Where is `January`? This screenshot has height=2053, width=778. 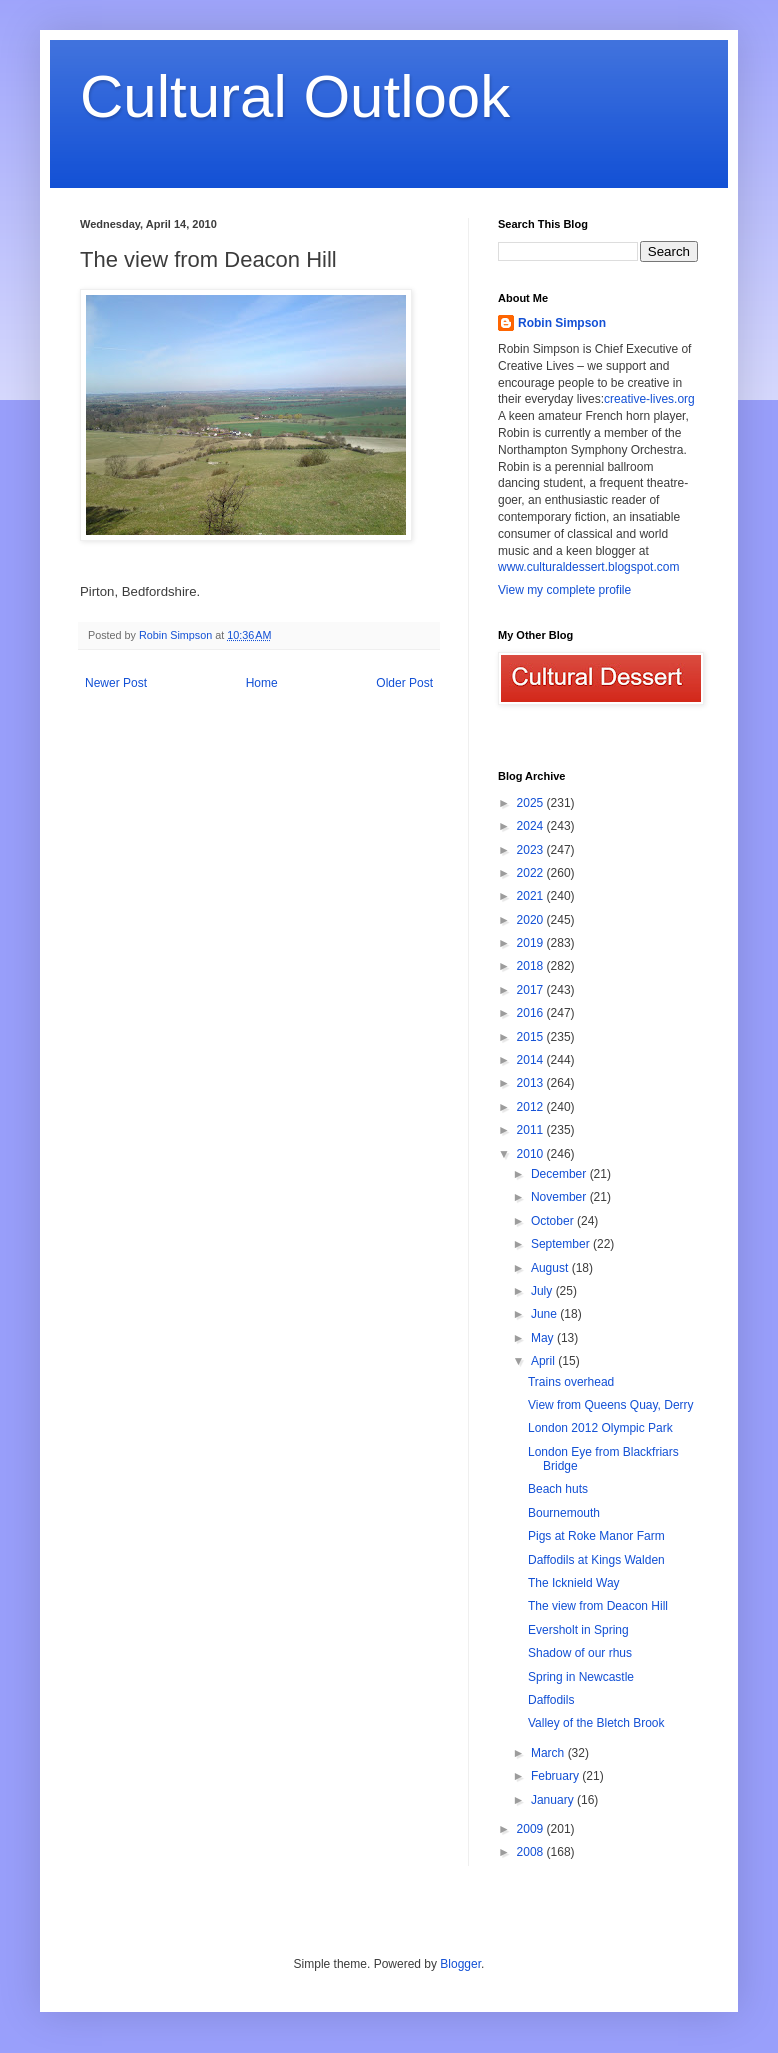
January is located at coordinates (554, 1800).